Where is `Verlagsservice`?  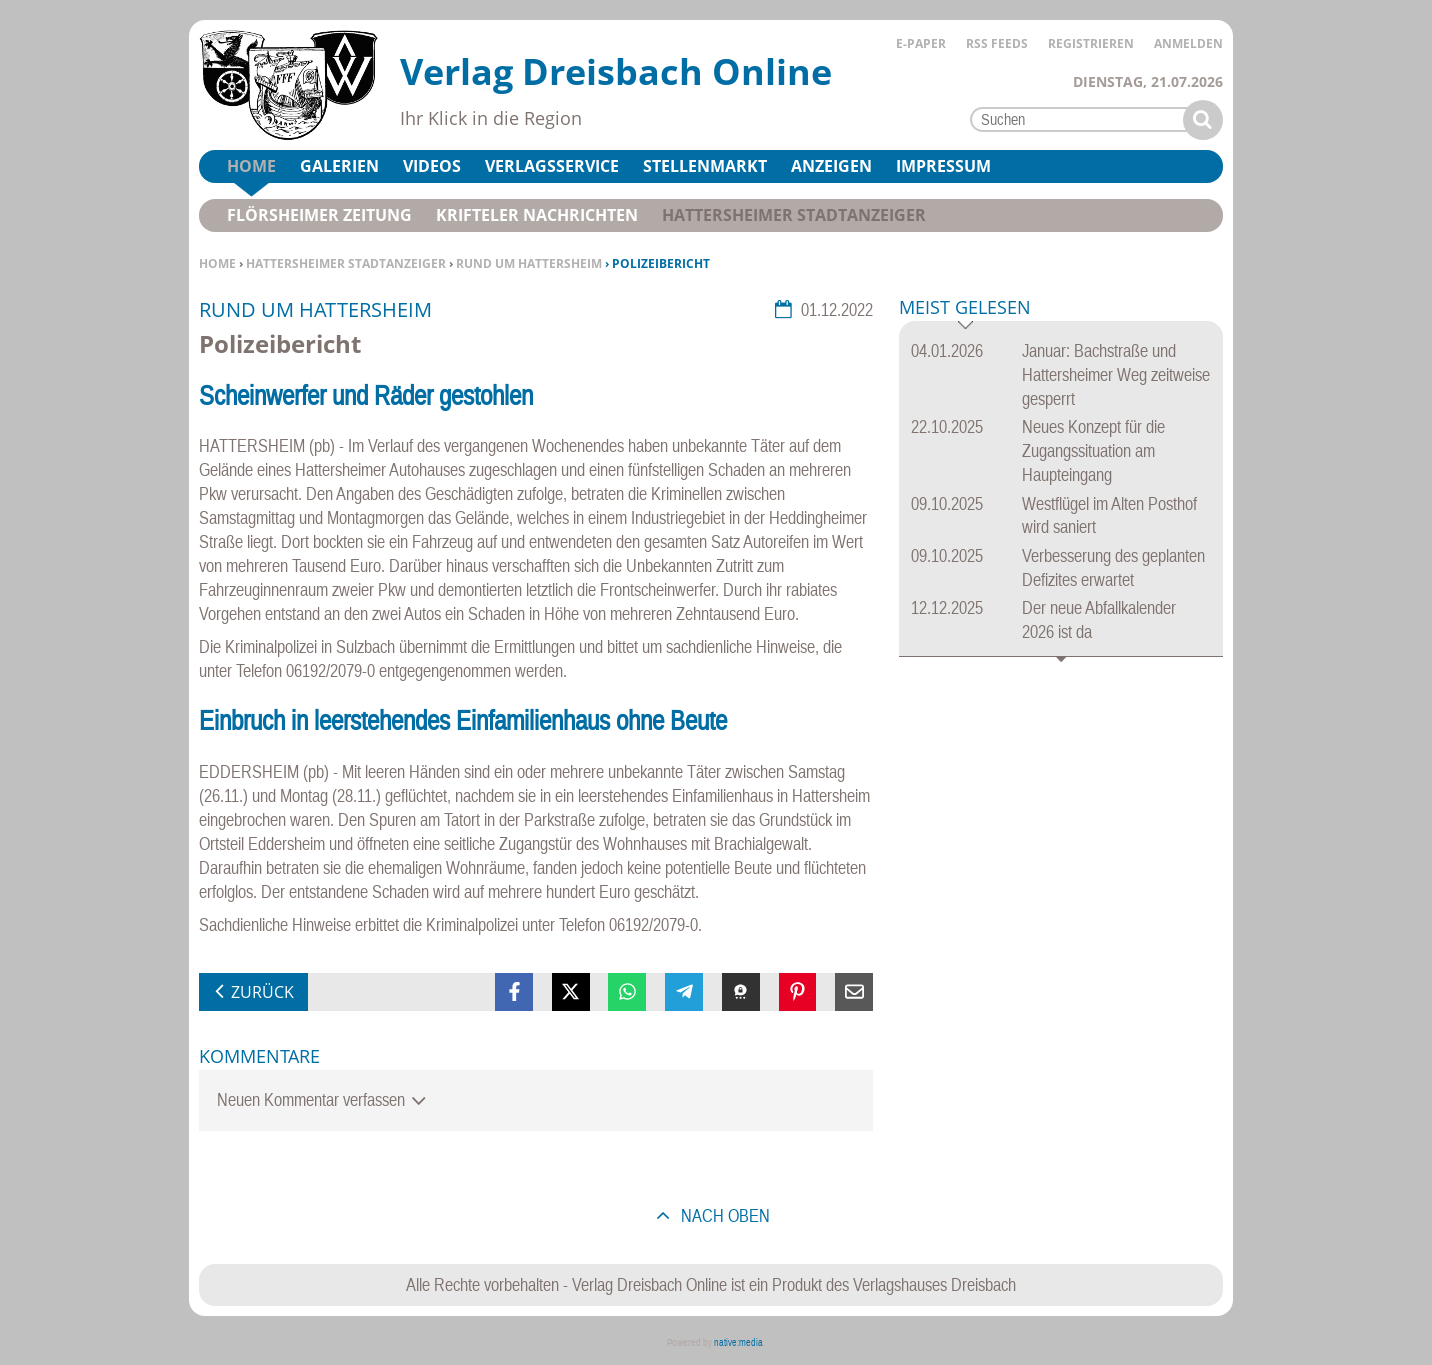
Verlagsservice is located at coordinates (552, 166).